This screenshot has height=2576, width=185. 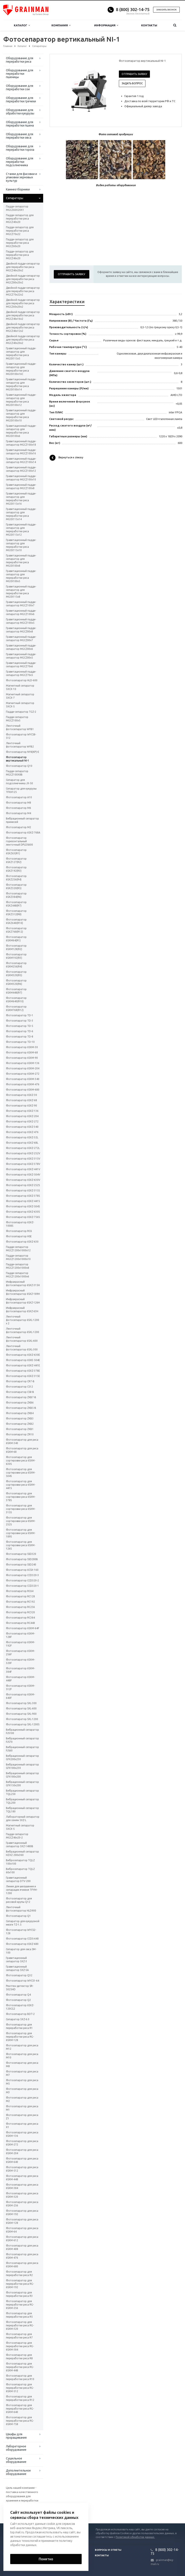 I want to click on Фотосепаратор TD-6, so click(x=19, y=1031).